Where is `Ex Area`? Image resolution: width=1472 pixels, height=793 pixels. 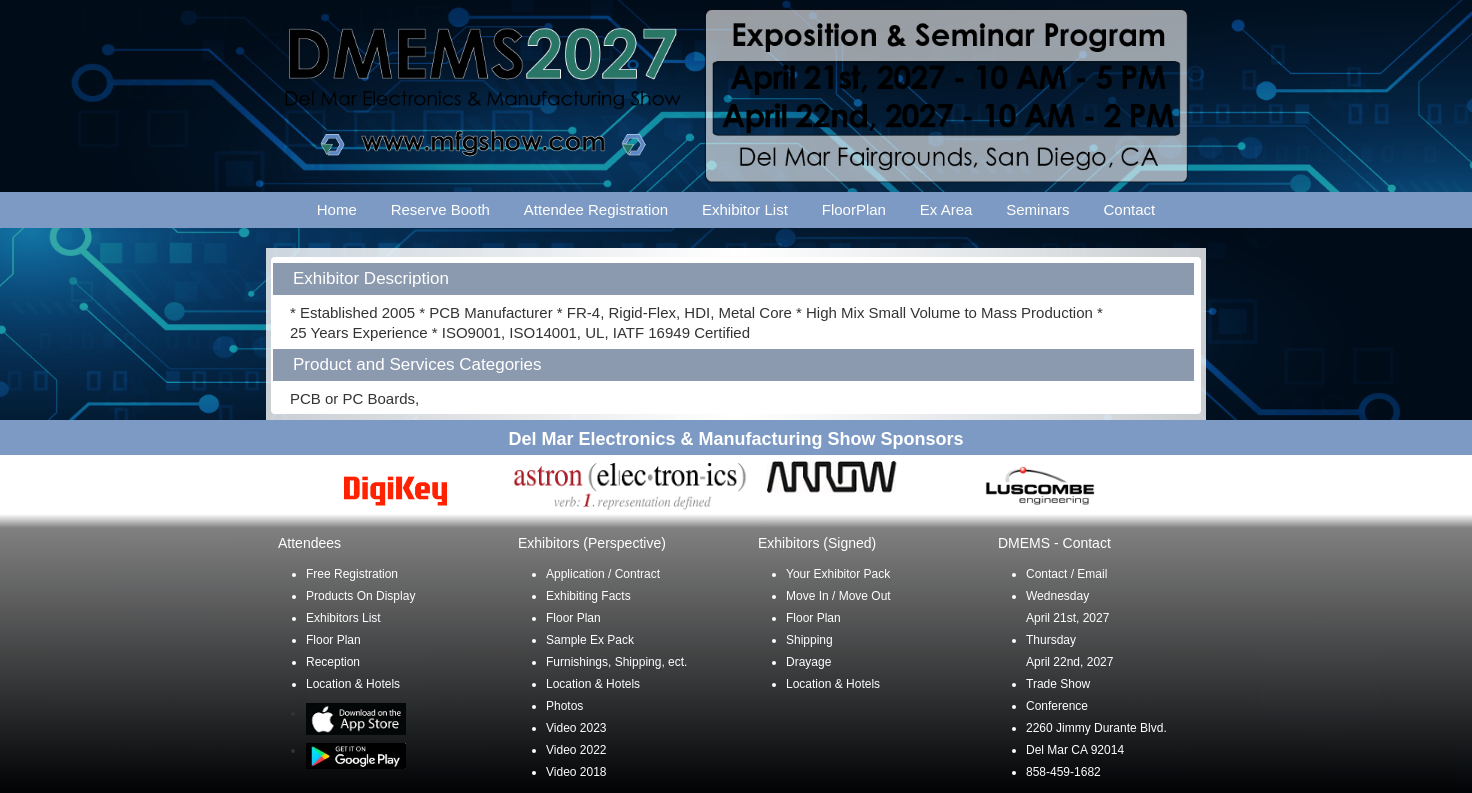
Ex Area is located at coordinates (946, 209).